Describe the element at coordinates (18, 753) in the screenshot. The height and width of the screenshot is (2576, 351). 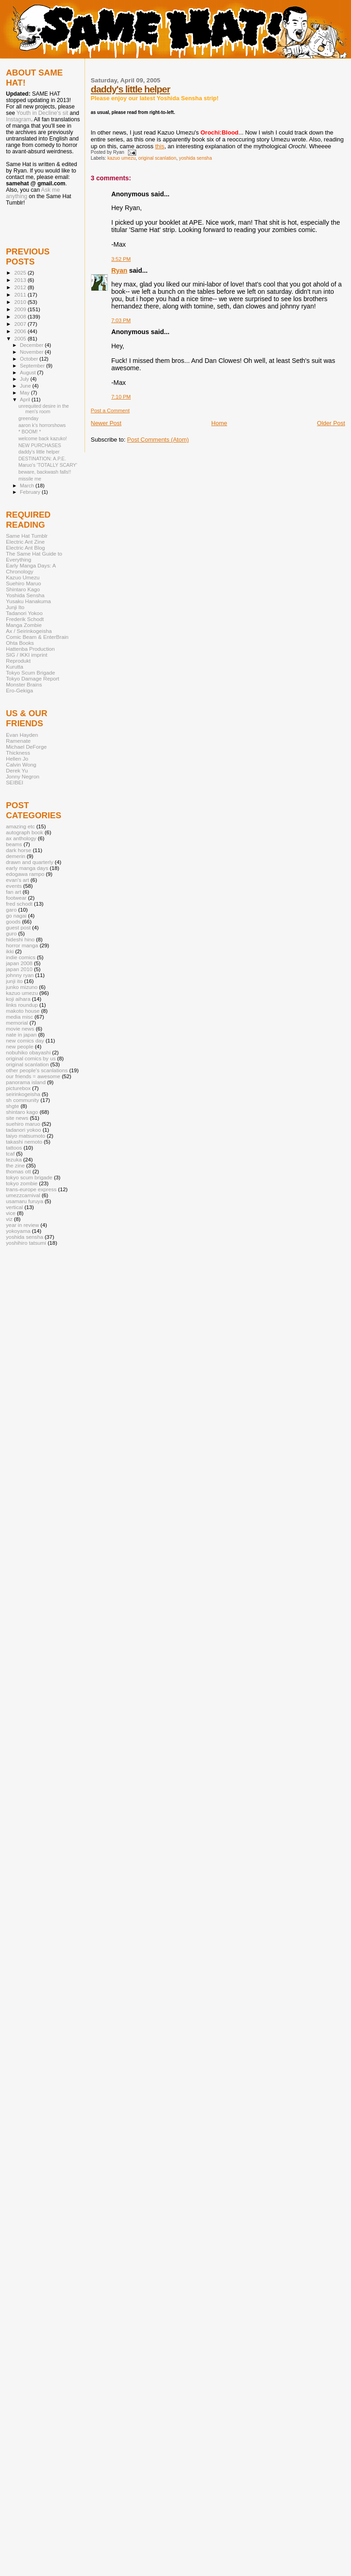
I see `Thickness` at that location.